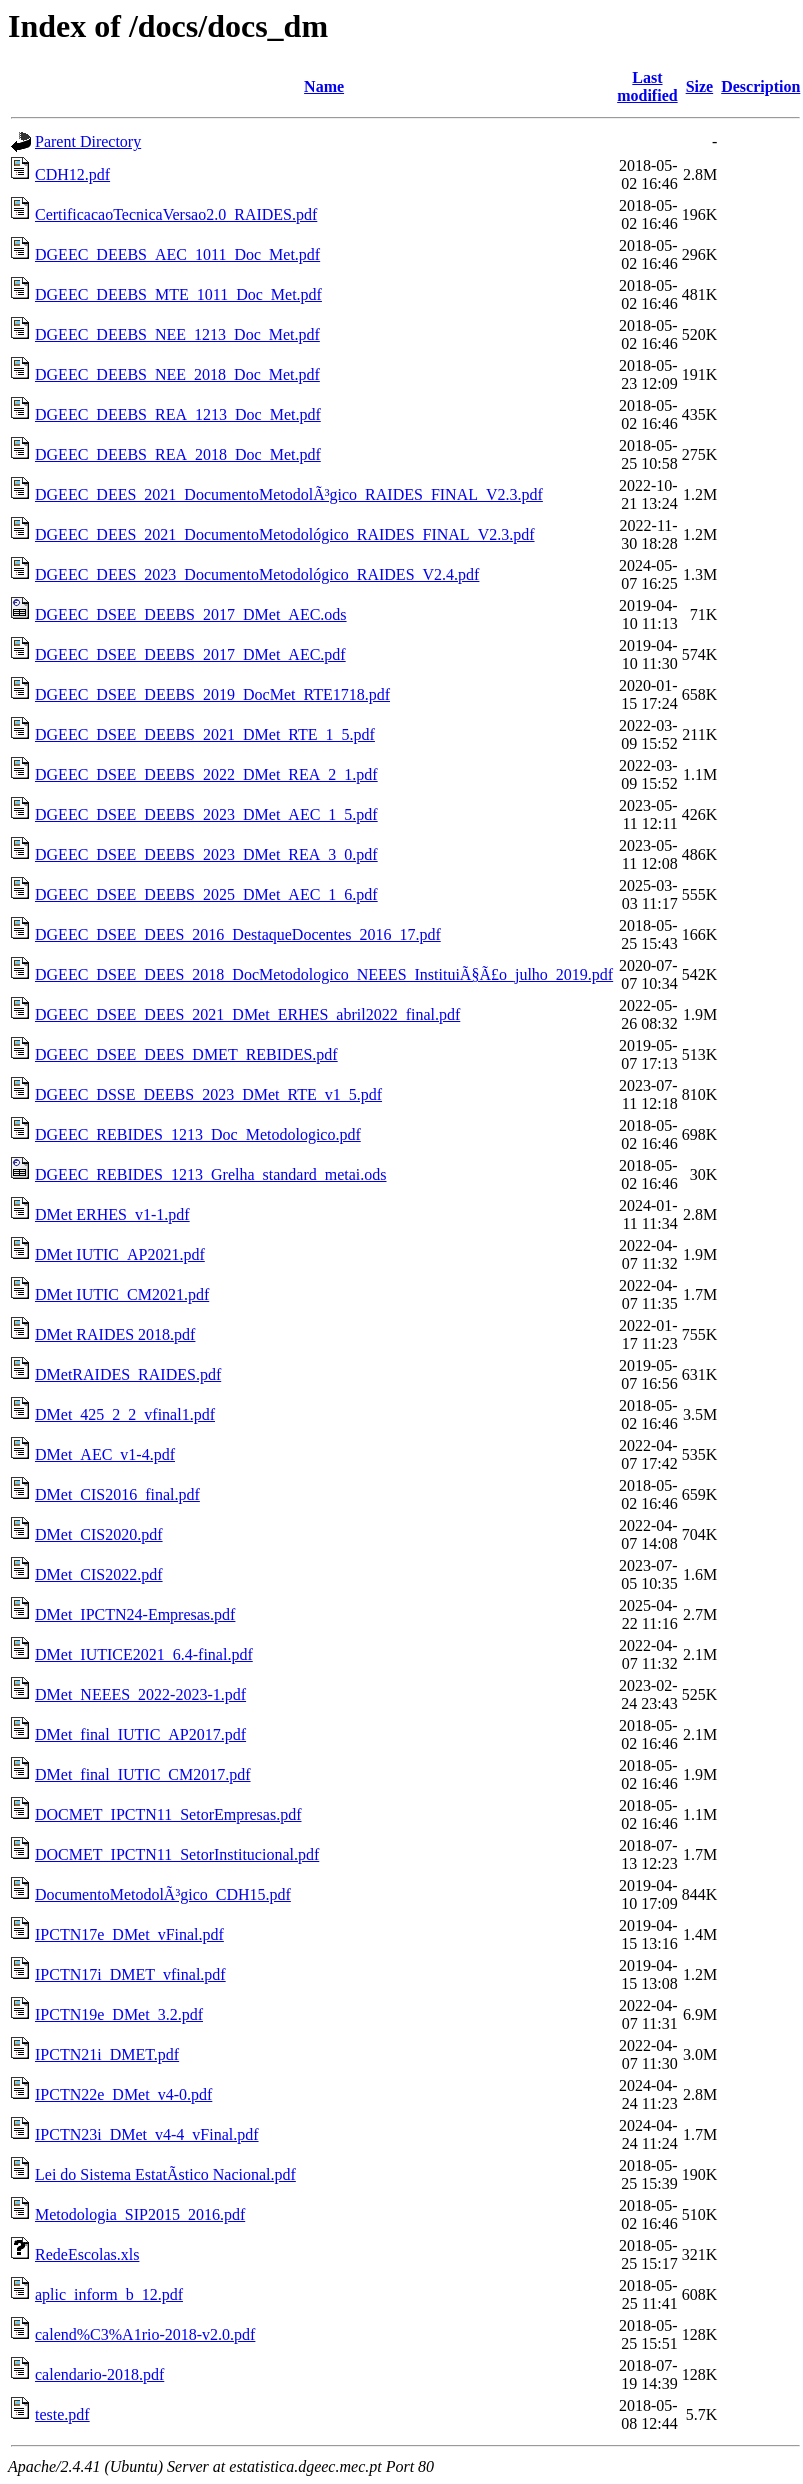 The height and width of the screenshot is (2484, 803). I want to click on DMet_AEC_v1-4.pdf, so click(105, 1454).